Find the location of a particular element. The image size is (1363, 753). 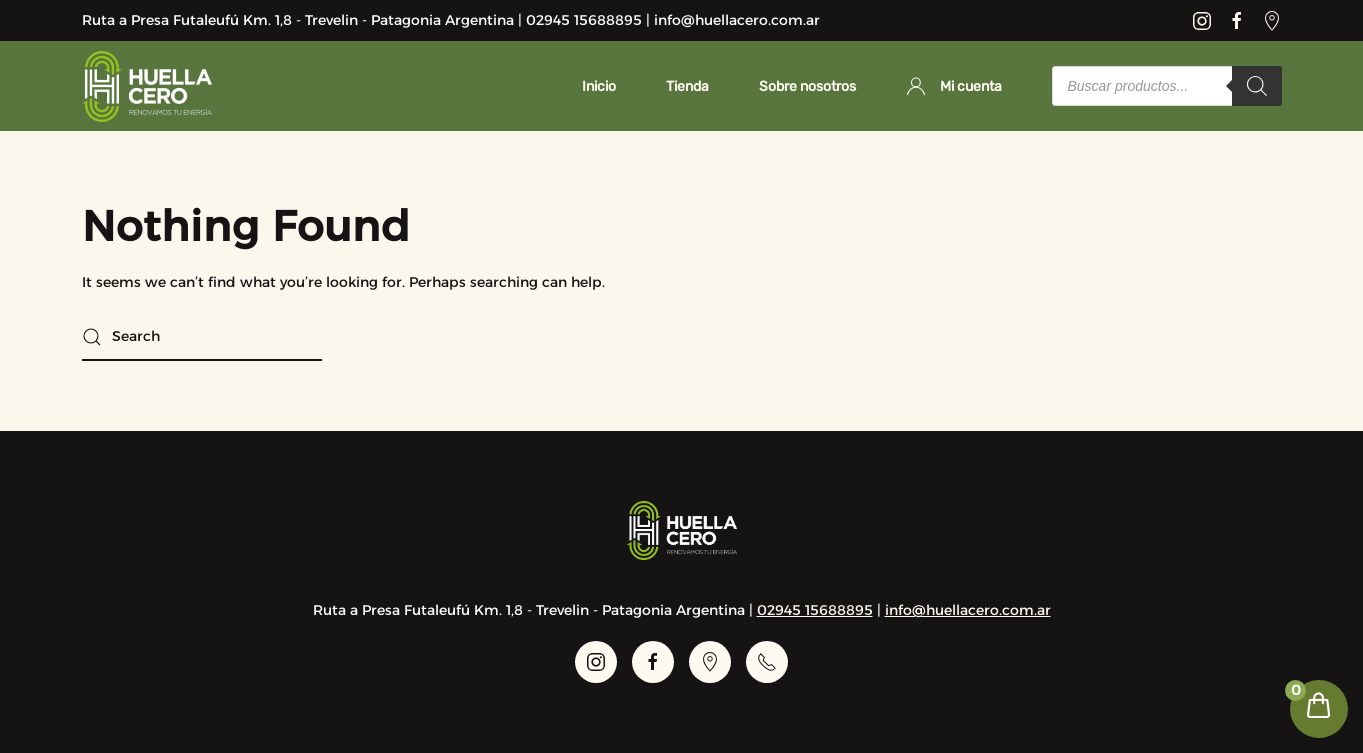

Inicio is located at coordinates (599, 86).